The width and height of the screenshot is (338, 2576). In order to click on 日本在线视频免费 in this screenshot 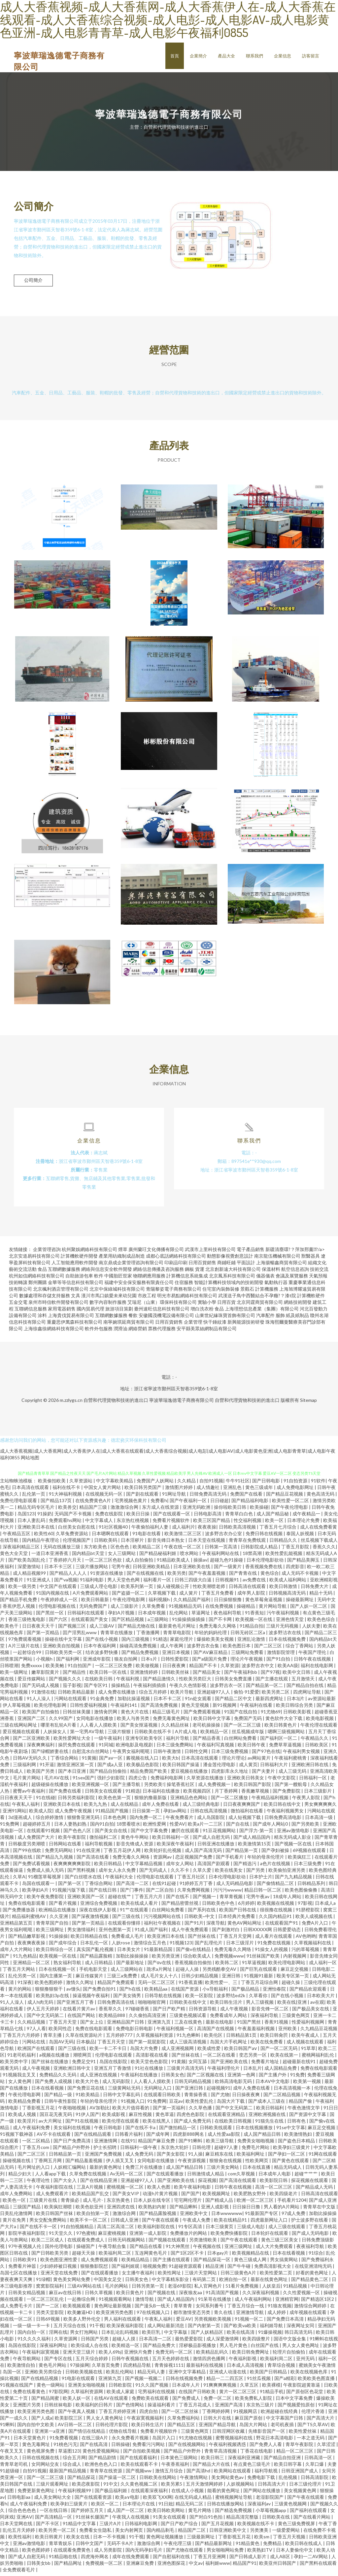, I will do `click(288, 1642)`.